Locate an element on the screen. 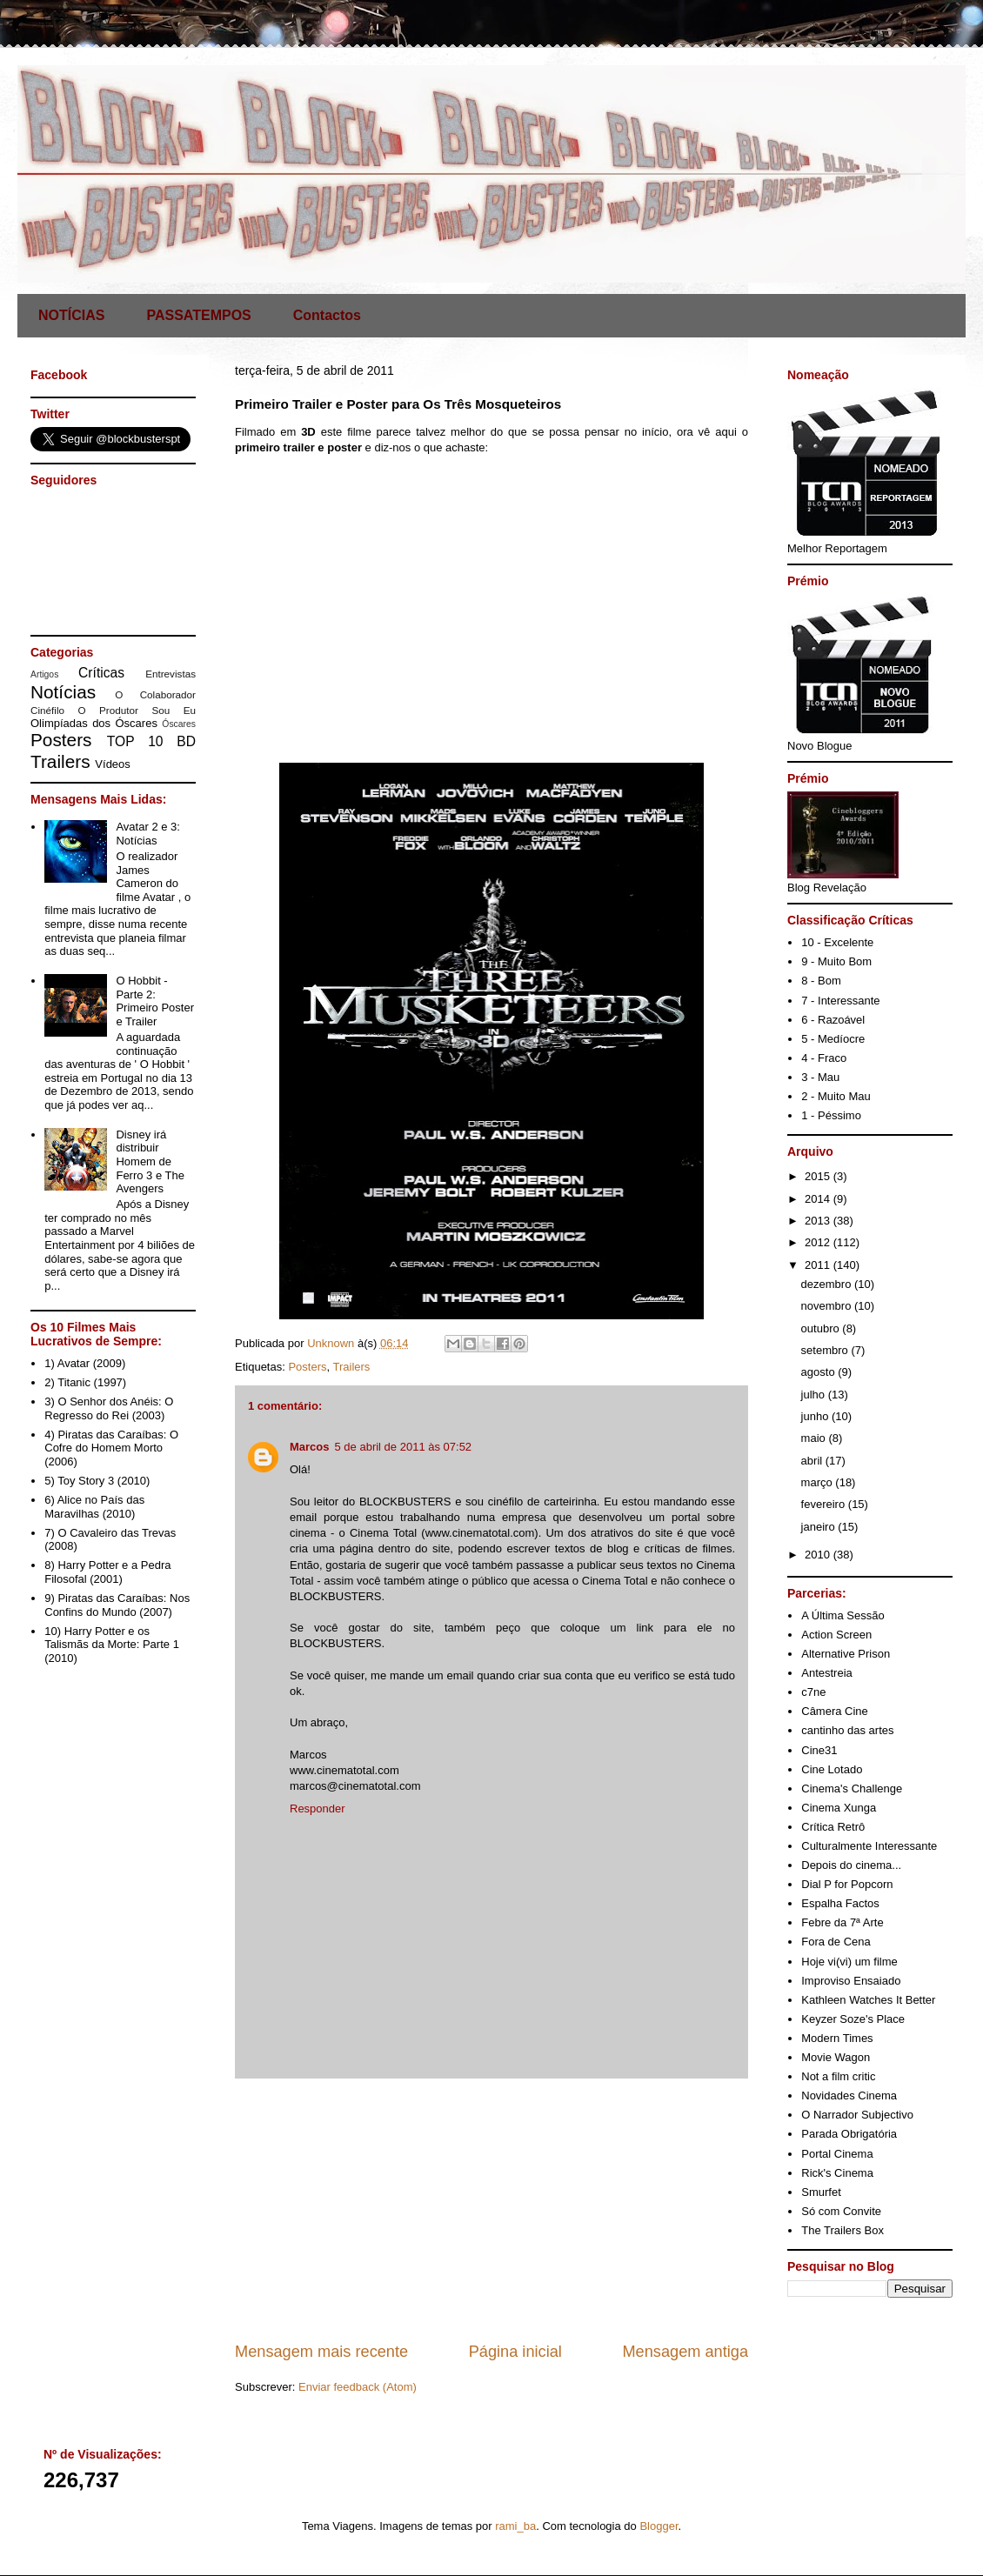 This screenshot has height=2576, width=983. 2015 is located at coordinates (819, 1176).